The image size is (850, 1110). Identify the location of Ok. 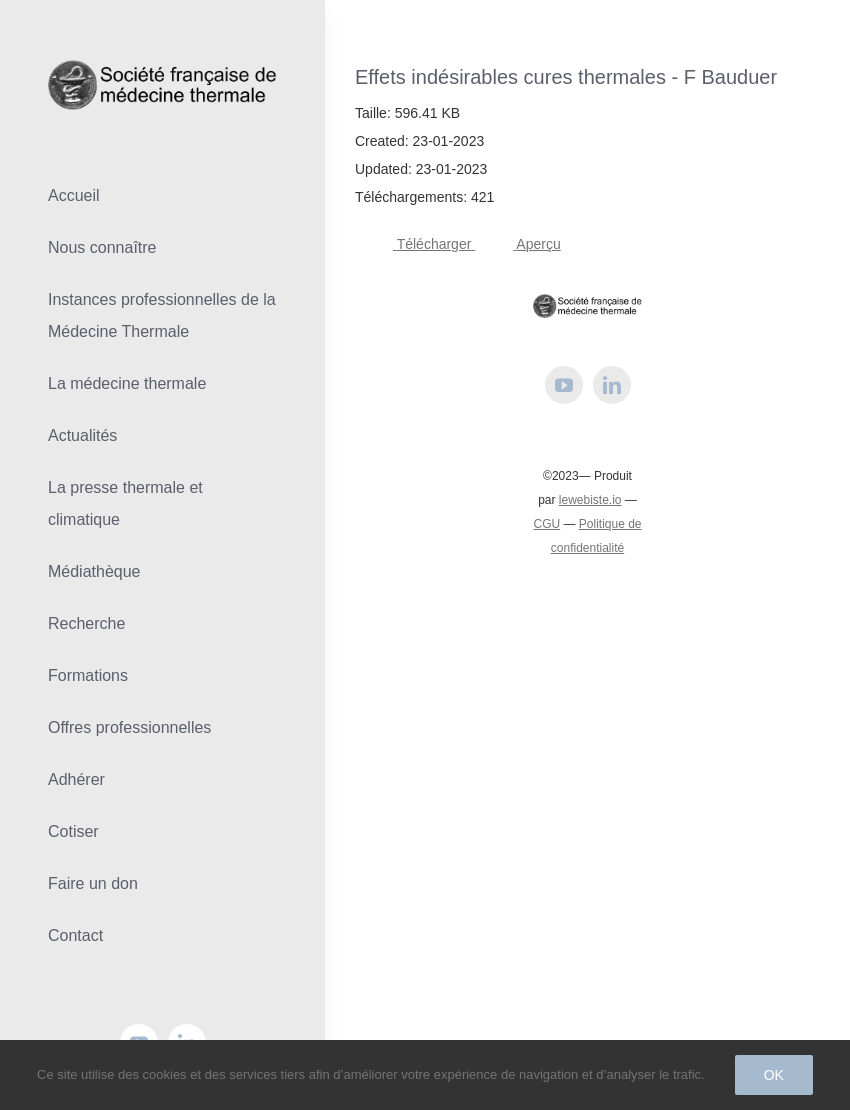
(774, 1075).